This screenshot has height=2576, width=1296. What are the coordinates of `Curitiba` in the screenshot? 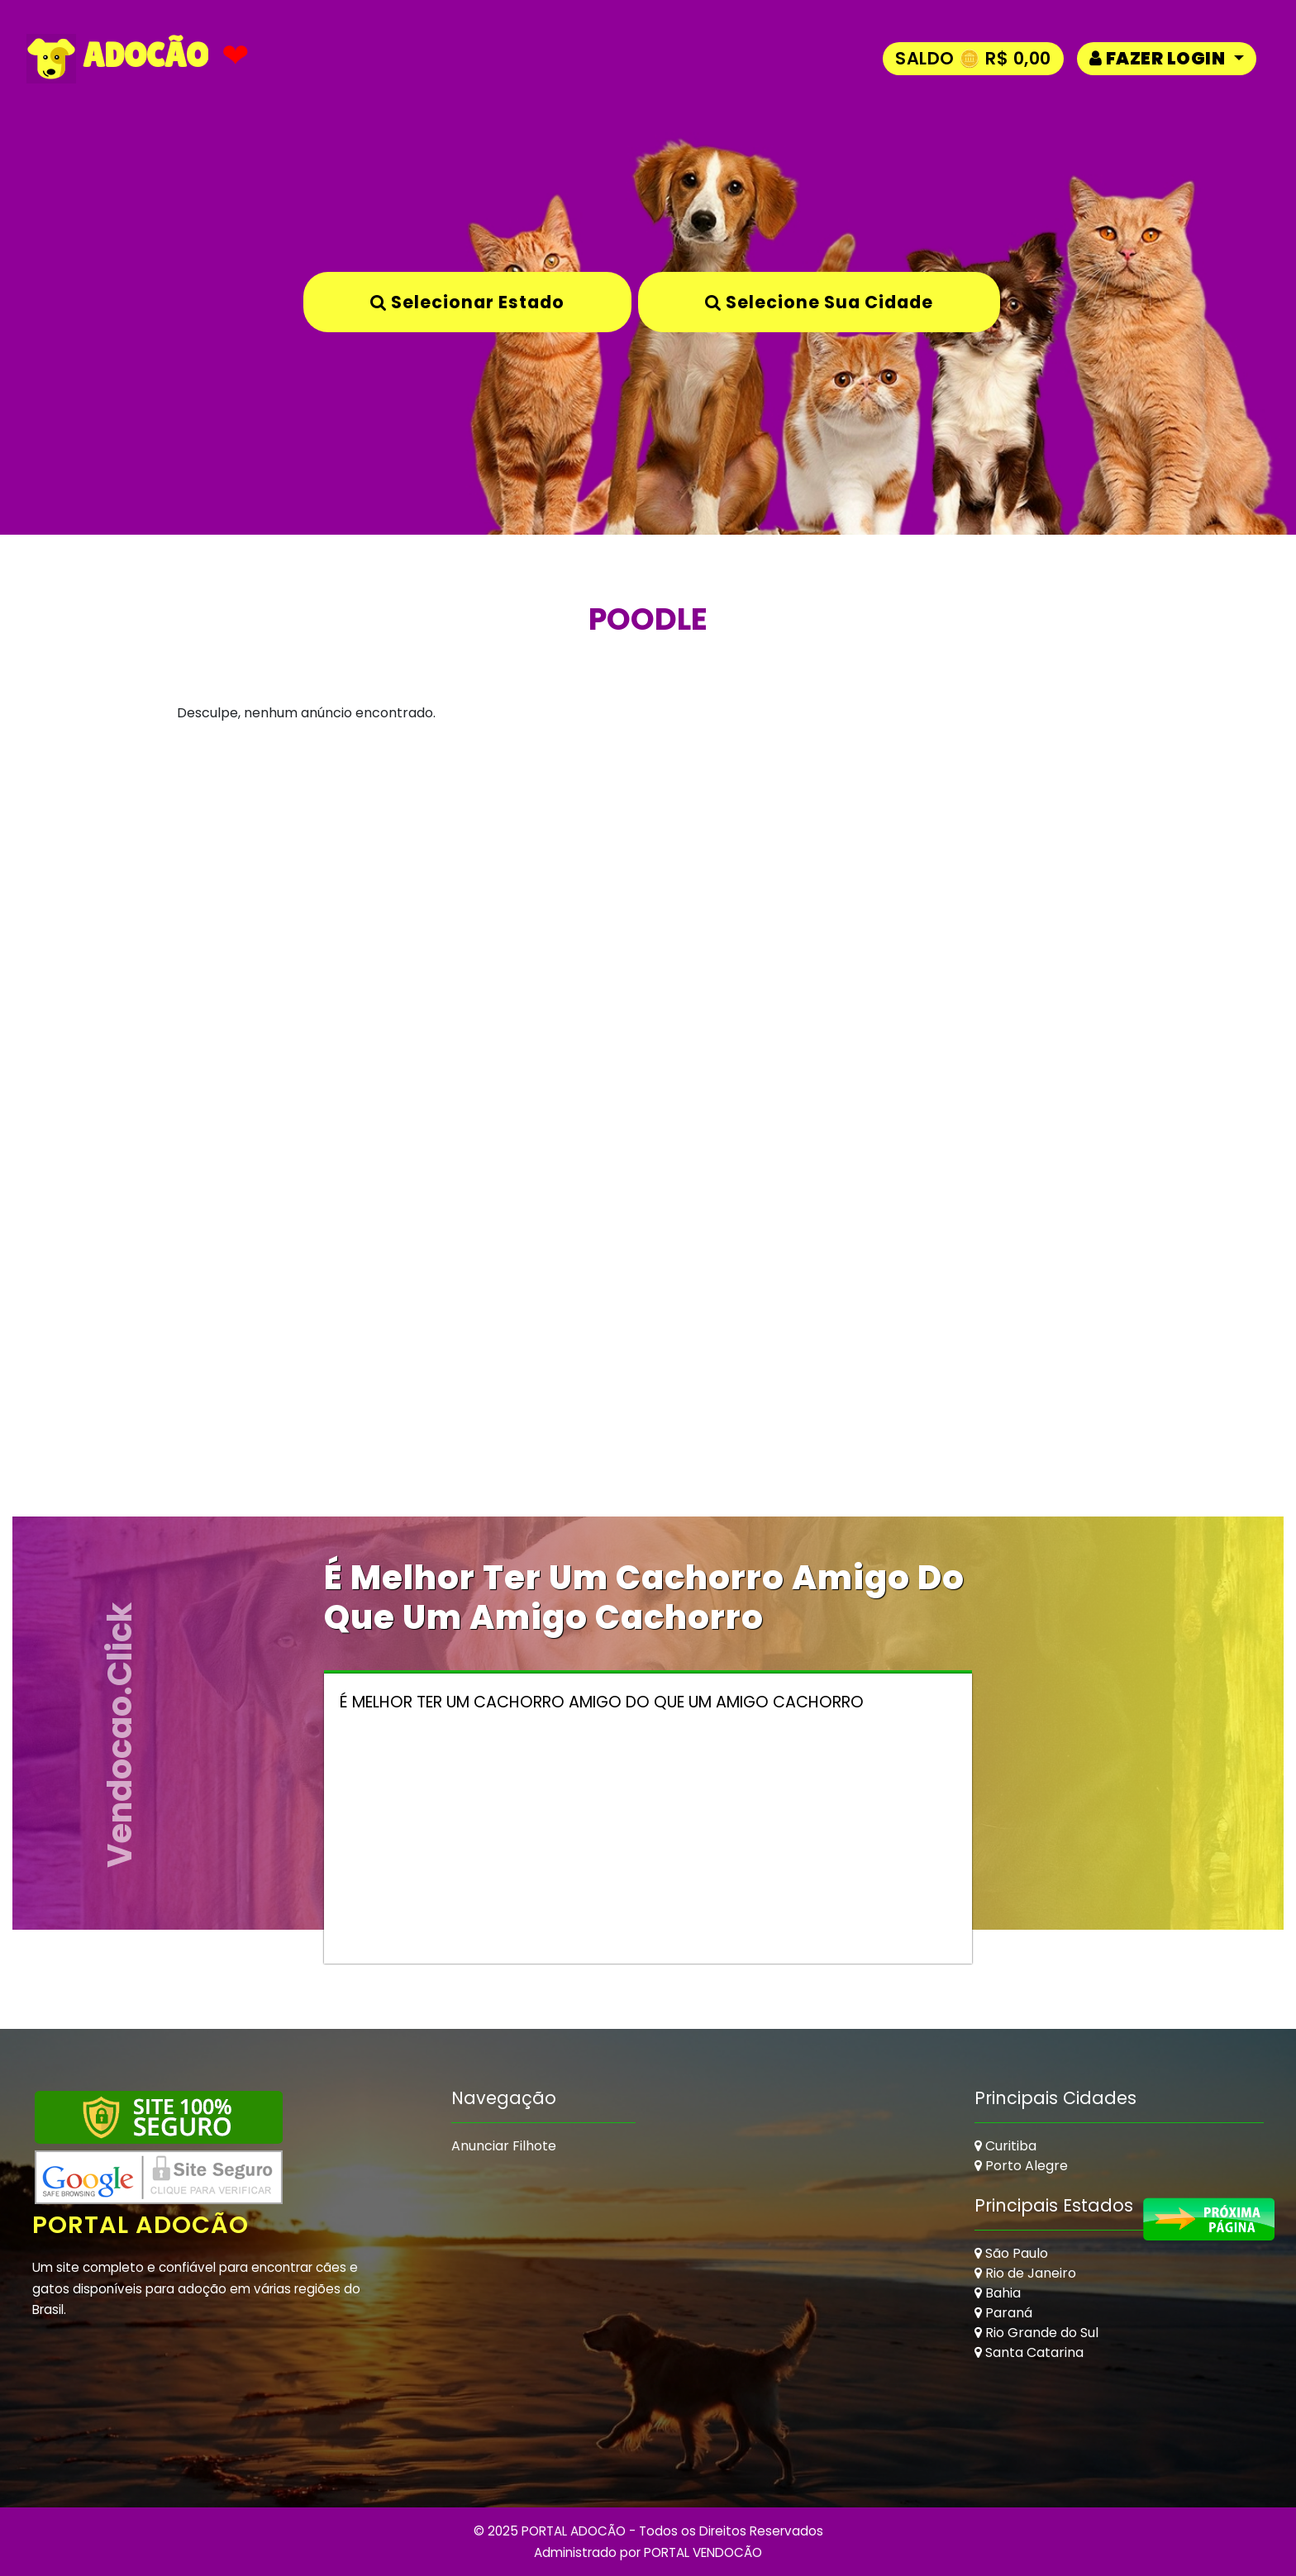 It's located at (1005, 2145).